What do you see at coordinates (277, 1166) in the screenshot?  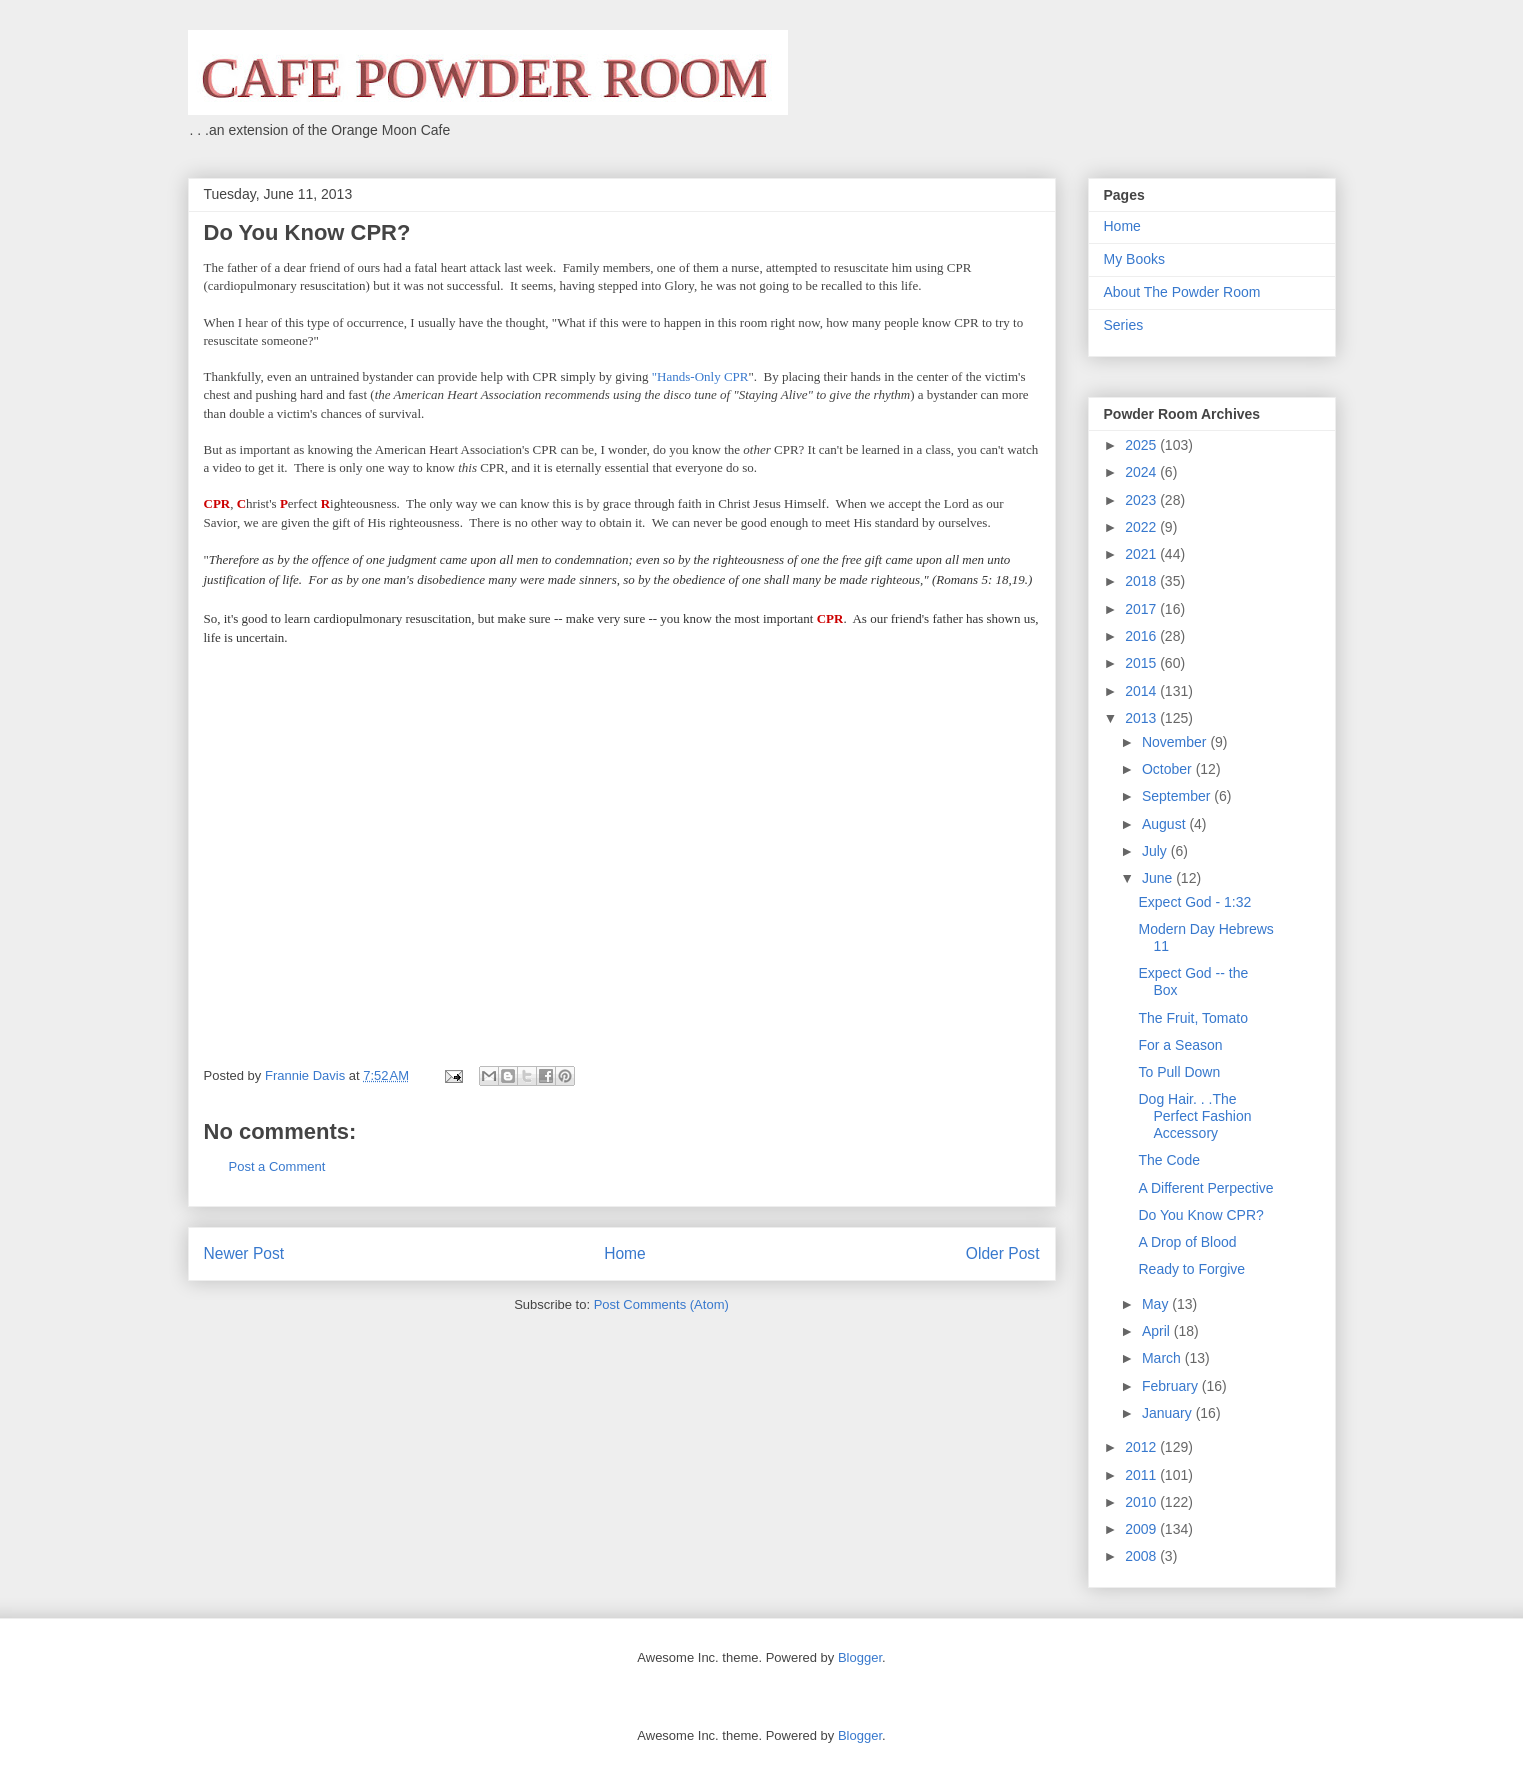 I see `Post a Comment` at bounding box center [277, 1166].